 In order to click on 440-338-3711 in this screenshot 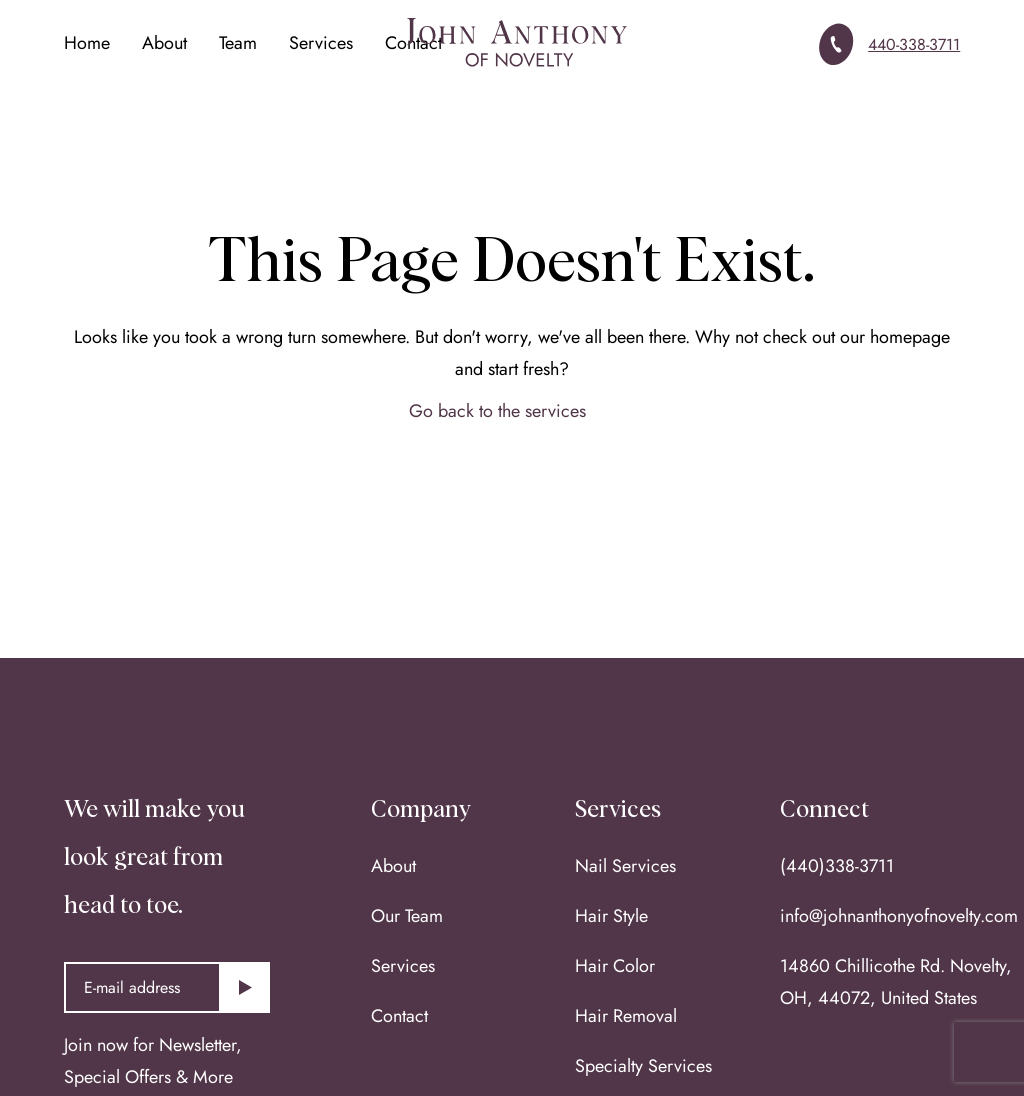, I will do `click(914, 44)`.